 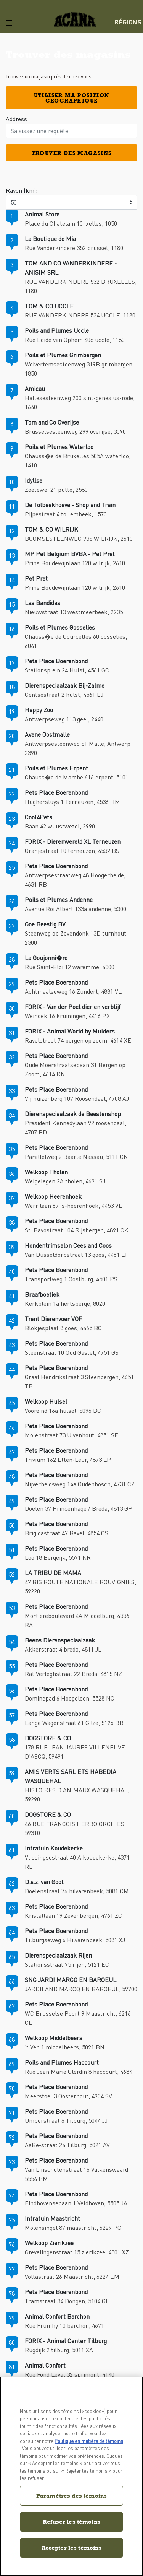 What do you see at coordinates (71, 1279) in the screenshot?
I see `Transportweg 1 Oostburg, 4501 PS` at bounding box center [71, 1279].